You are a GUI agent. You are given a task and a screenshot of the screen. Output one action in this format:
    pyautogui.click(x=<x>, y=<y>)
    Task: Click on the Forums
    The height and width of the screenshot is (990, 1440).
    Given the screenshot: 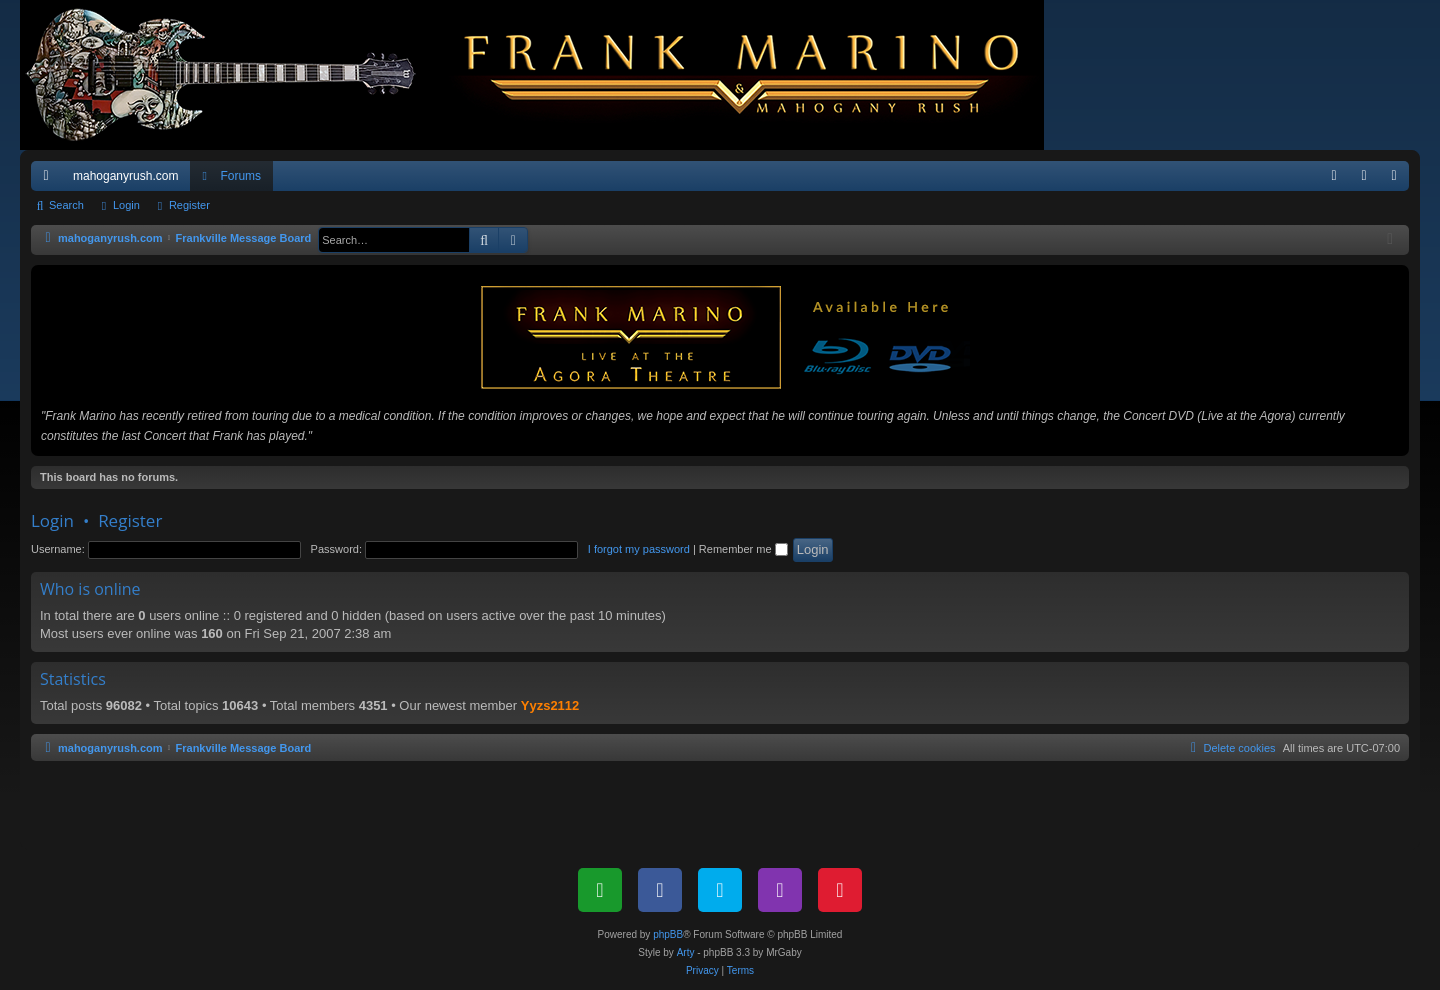 What is the action you would take?
    pyautogui.click(x=240, y=176)
    